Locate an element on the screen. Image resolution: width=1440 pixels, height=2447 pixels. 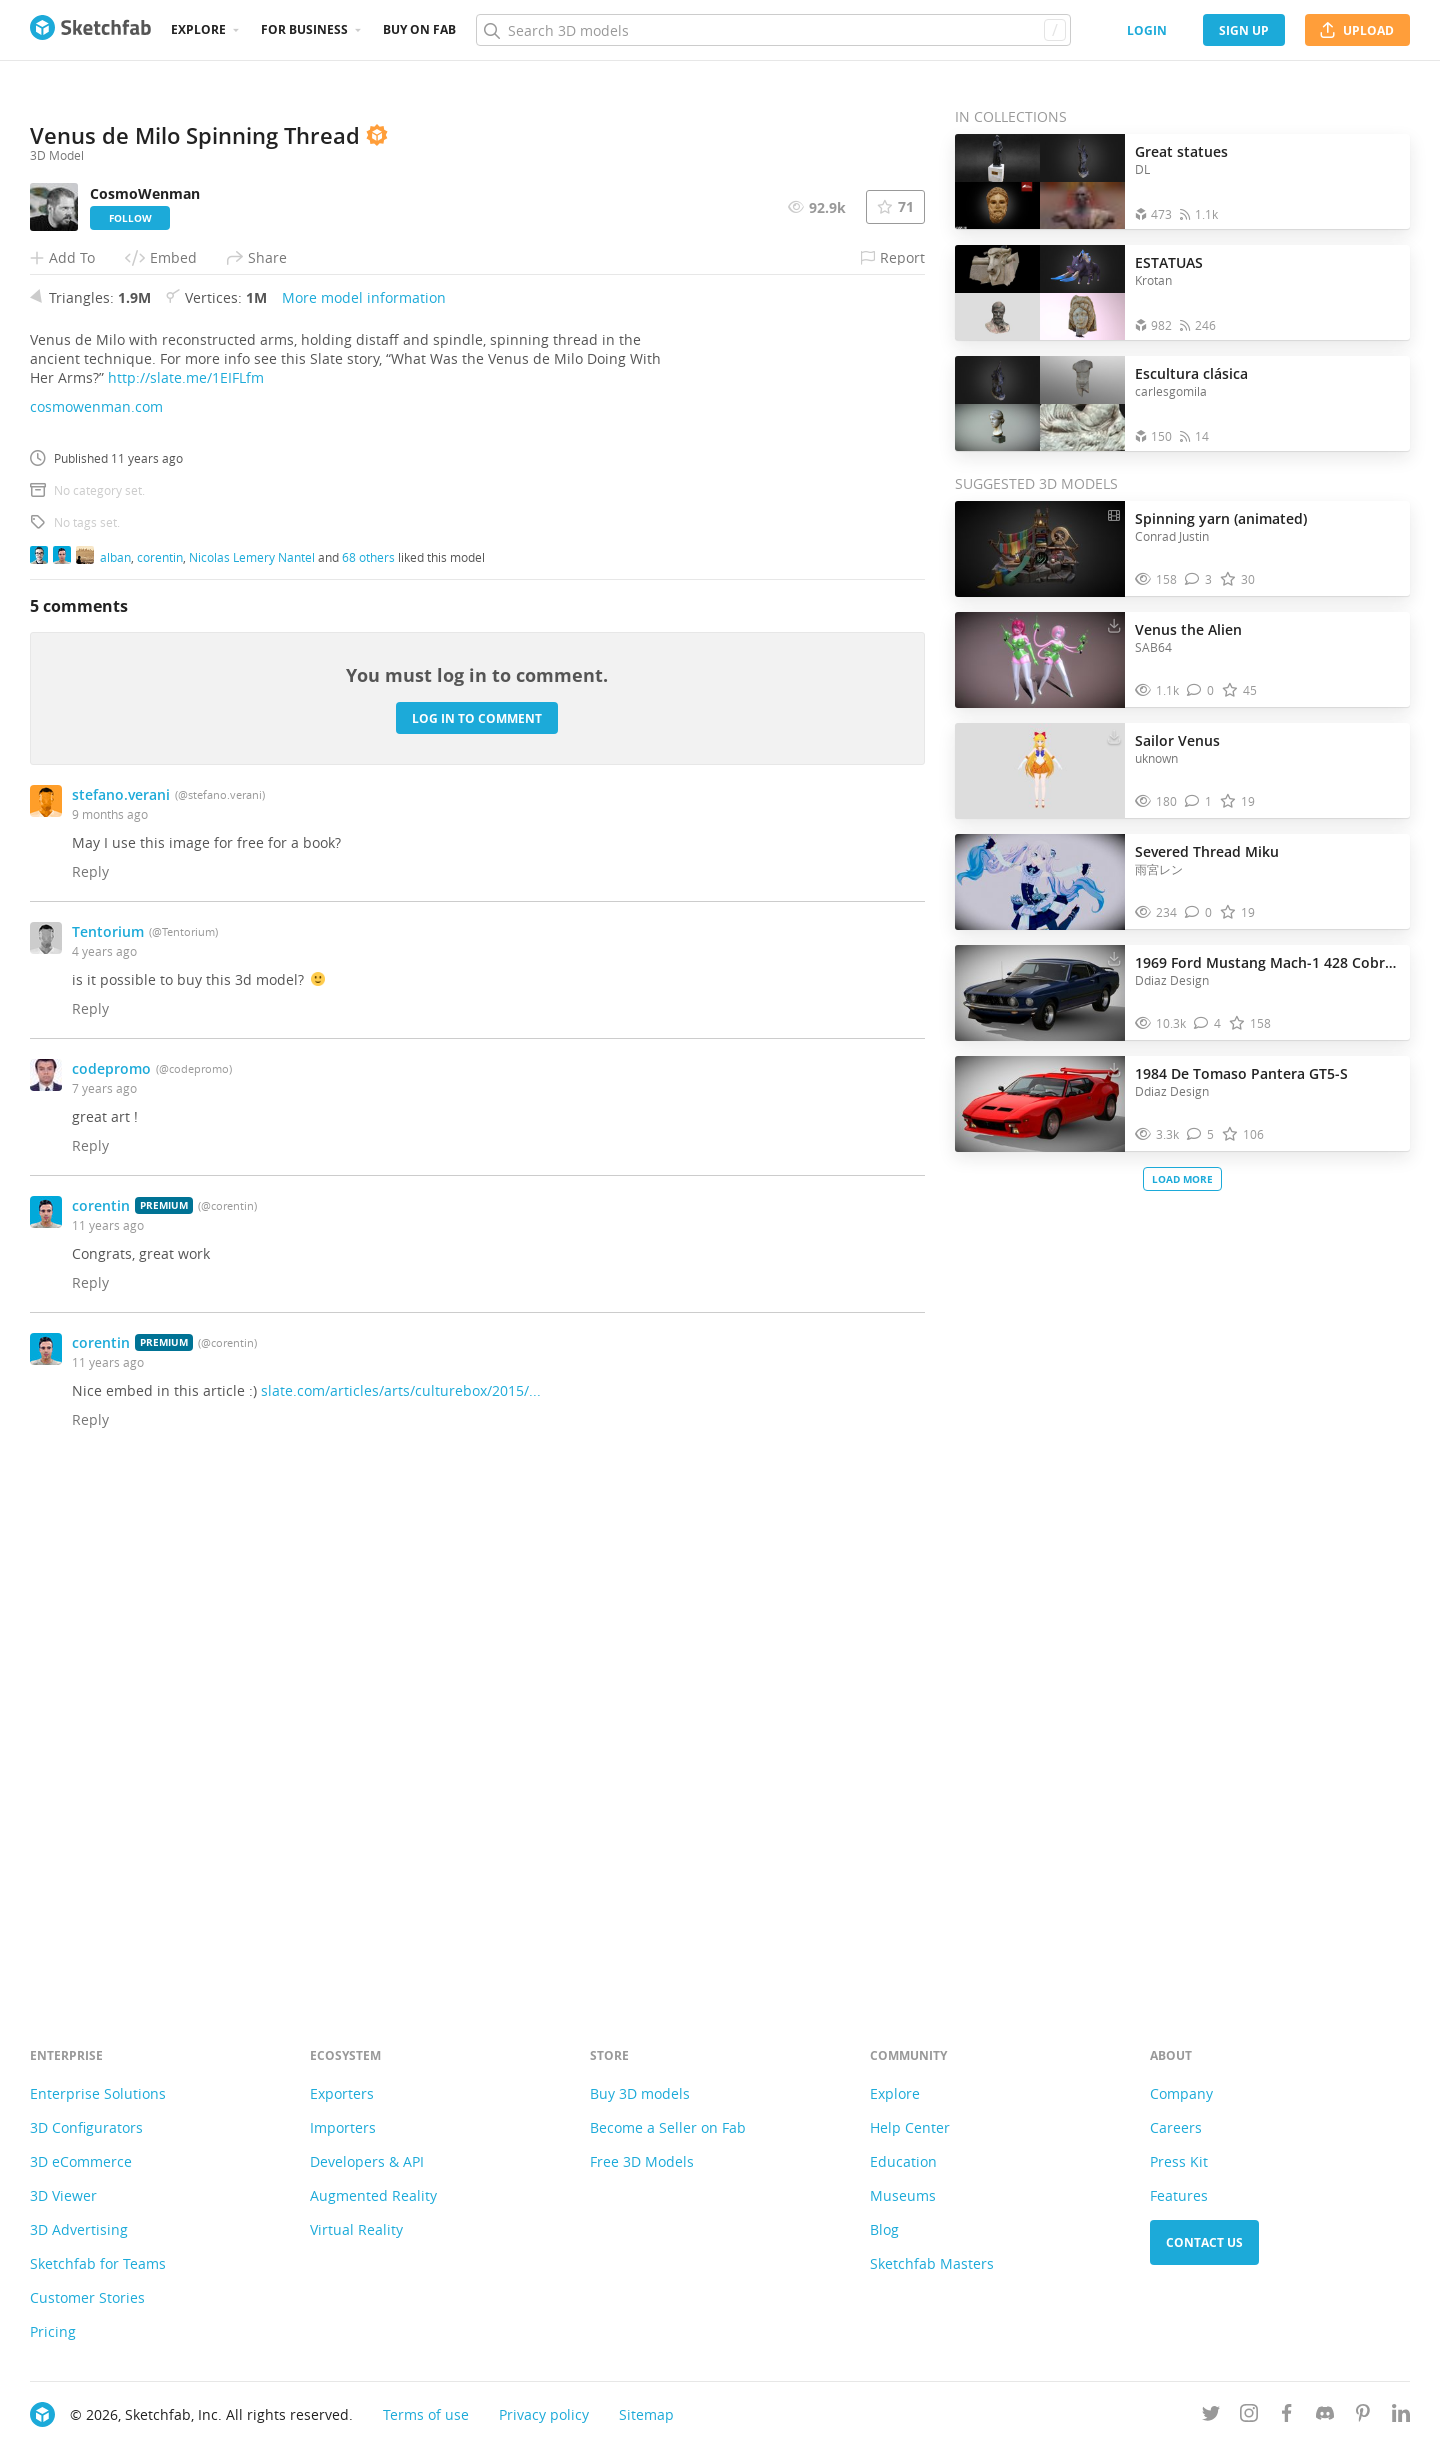
Virtual Reality is located at coordinates (356, 2229).